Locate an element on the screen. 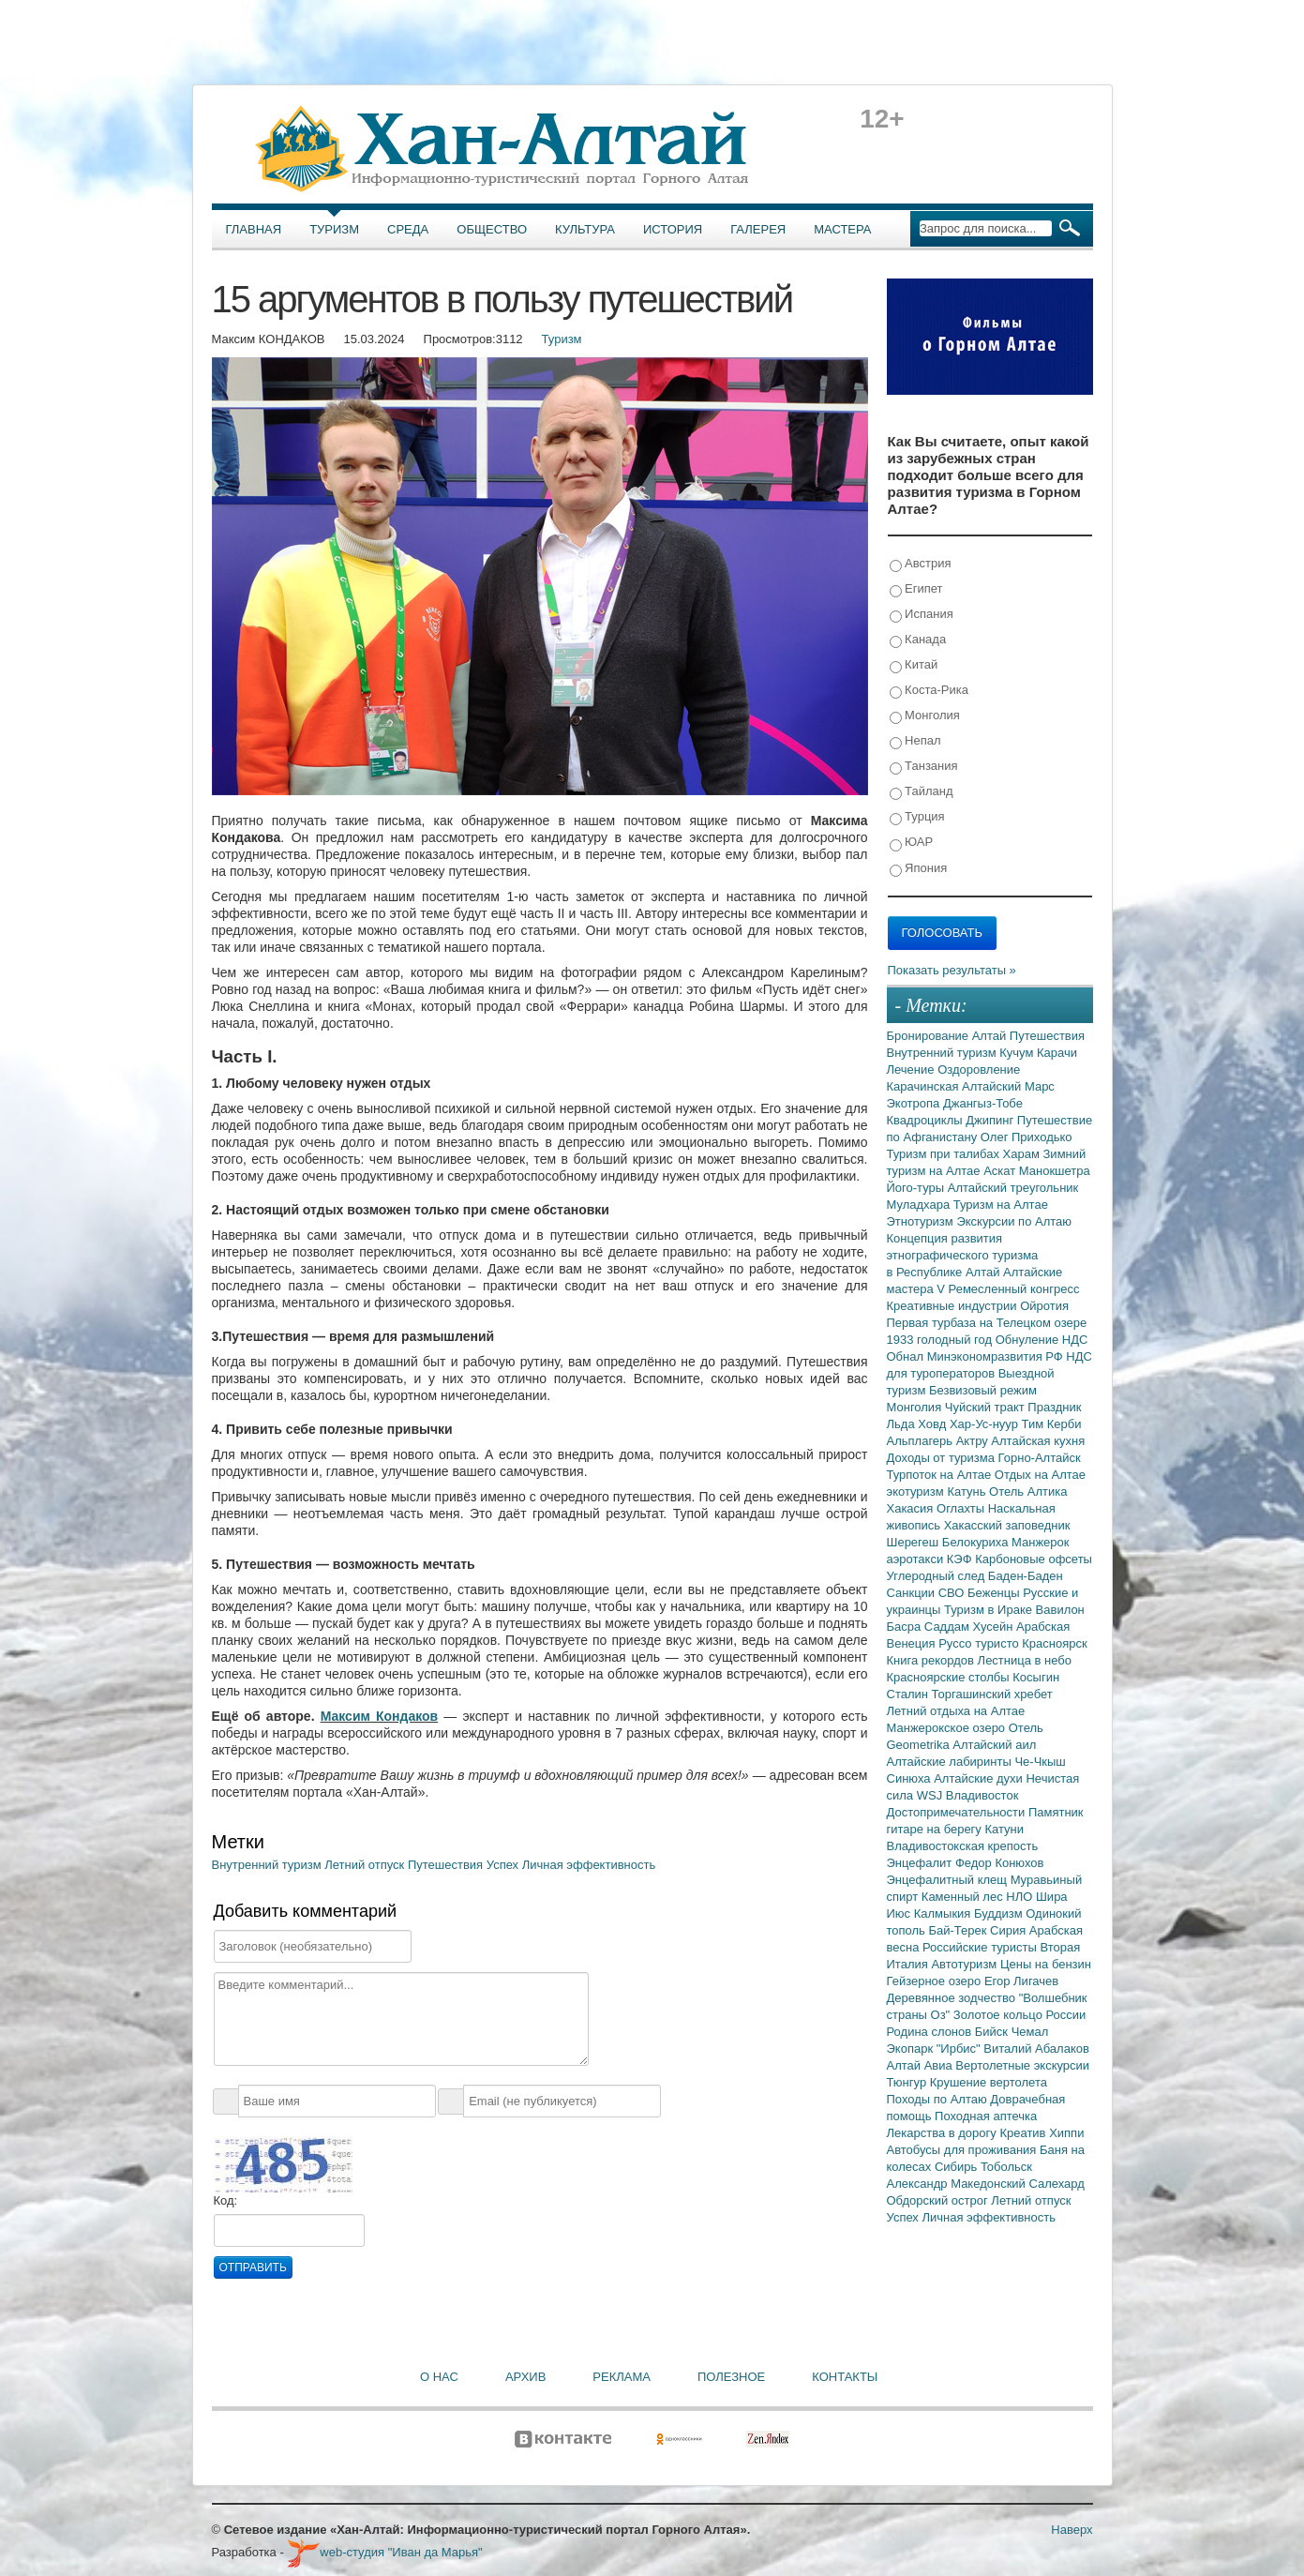 Image resolution: width=1304 pixels, height=2576 pixels. Личная эффективность is located at coordinates (588, 1865).